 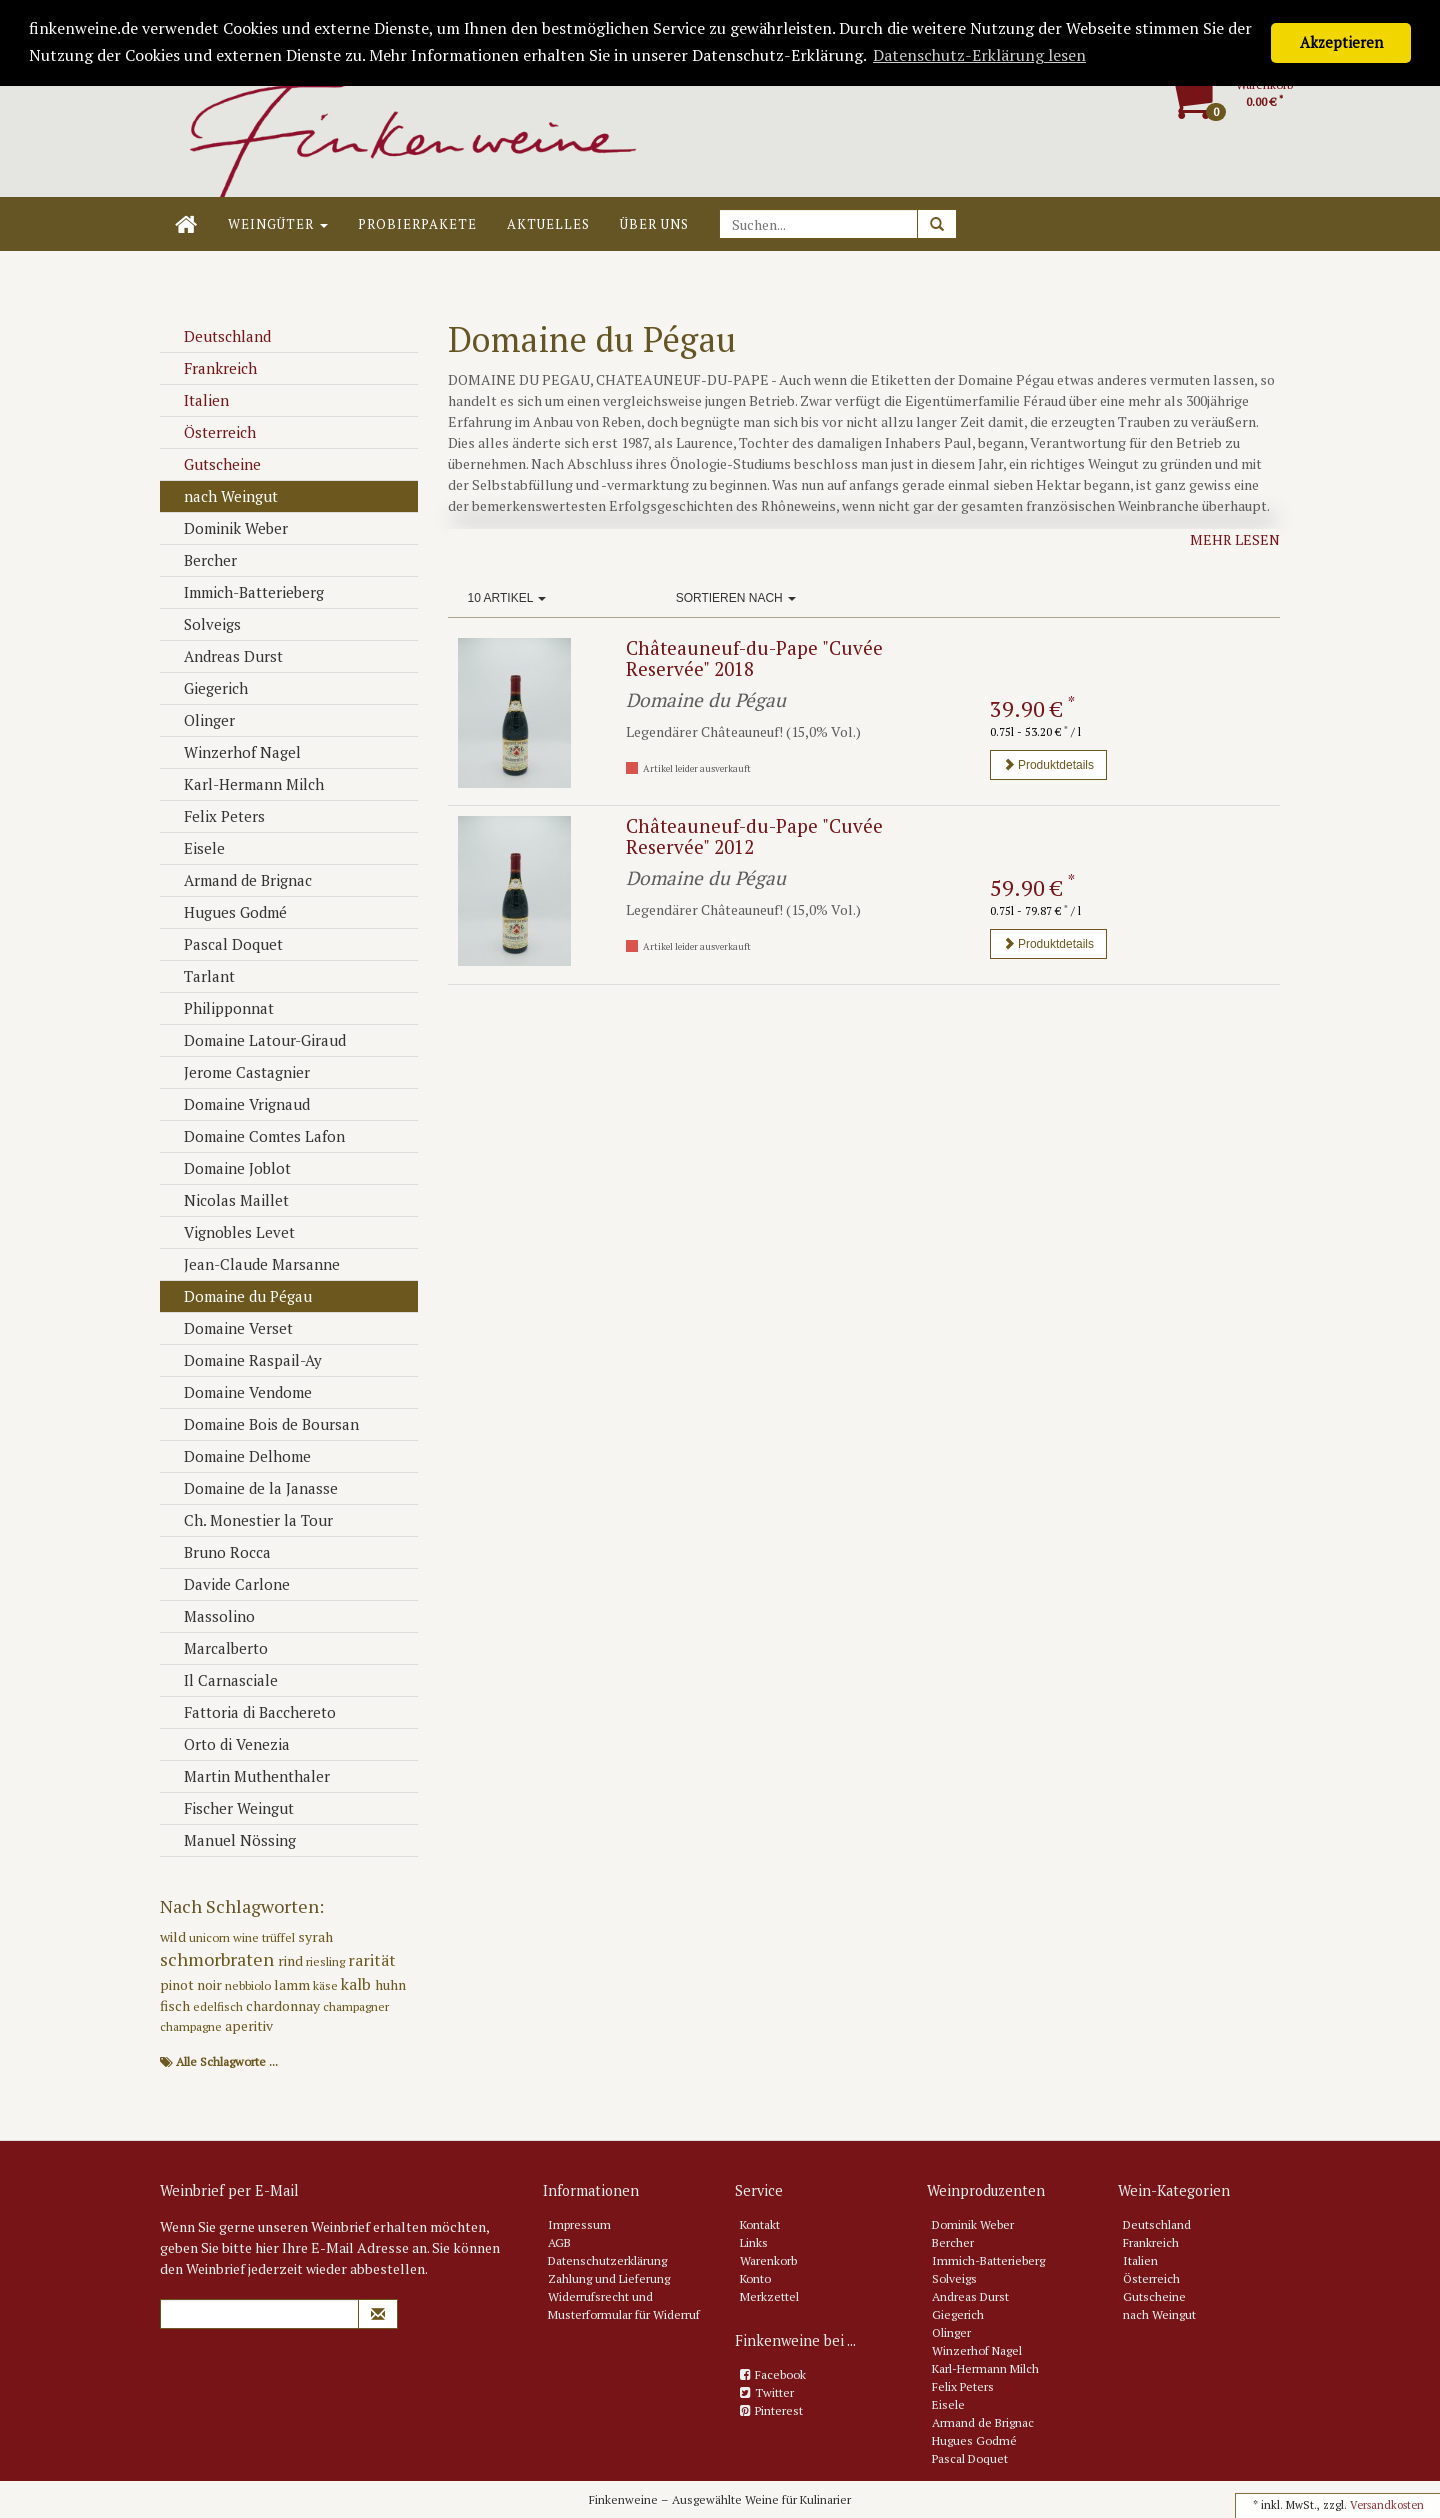 I want to click on Nicolas Maillet, so click(x=227, y=1200).